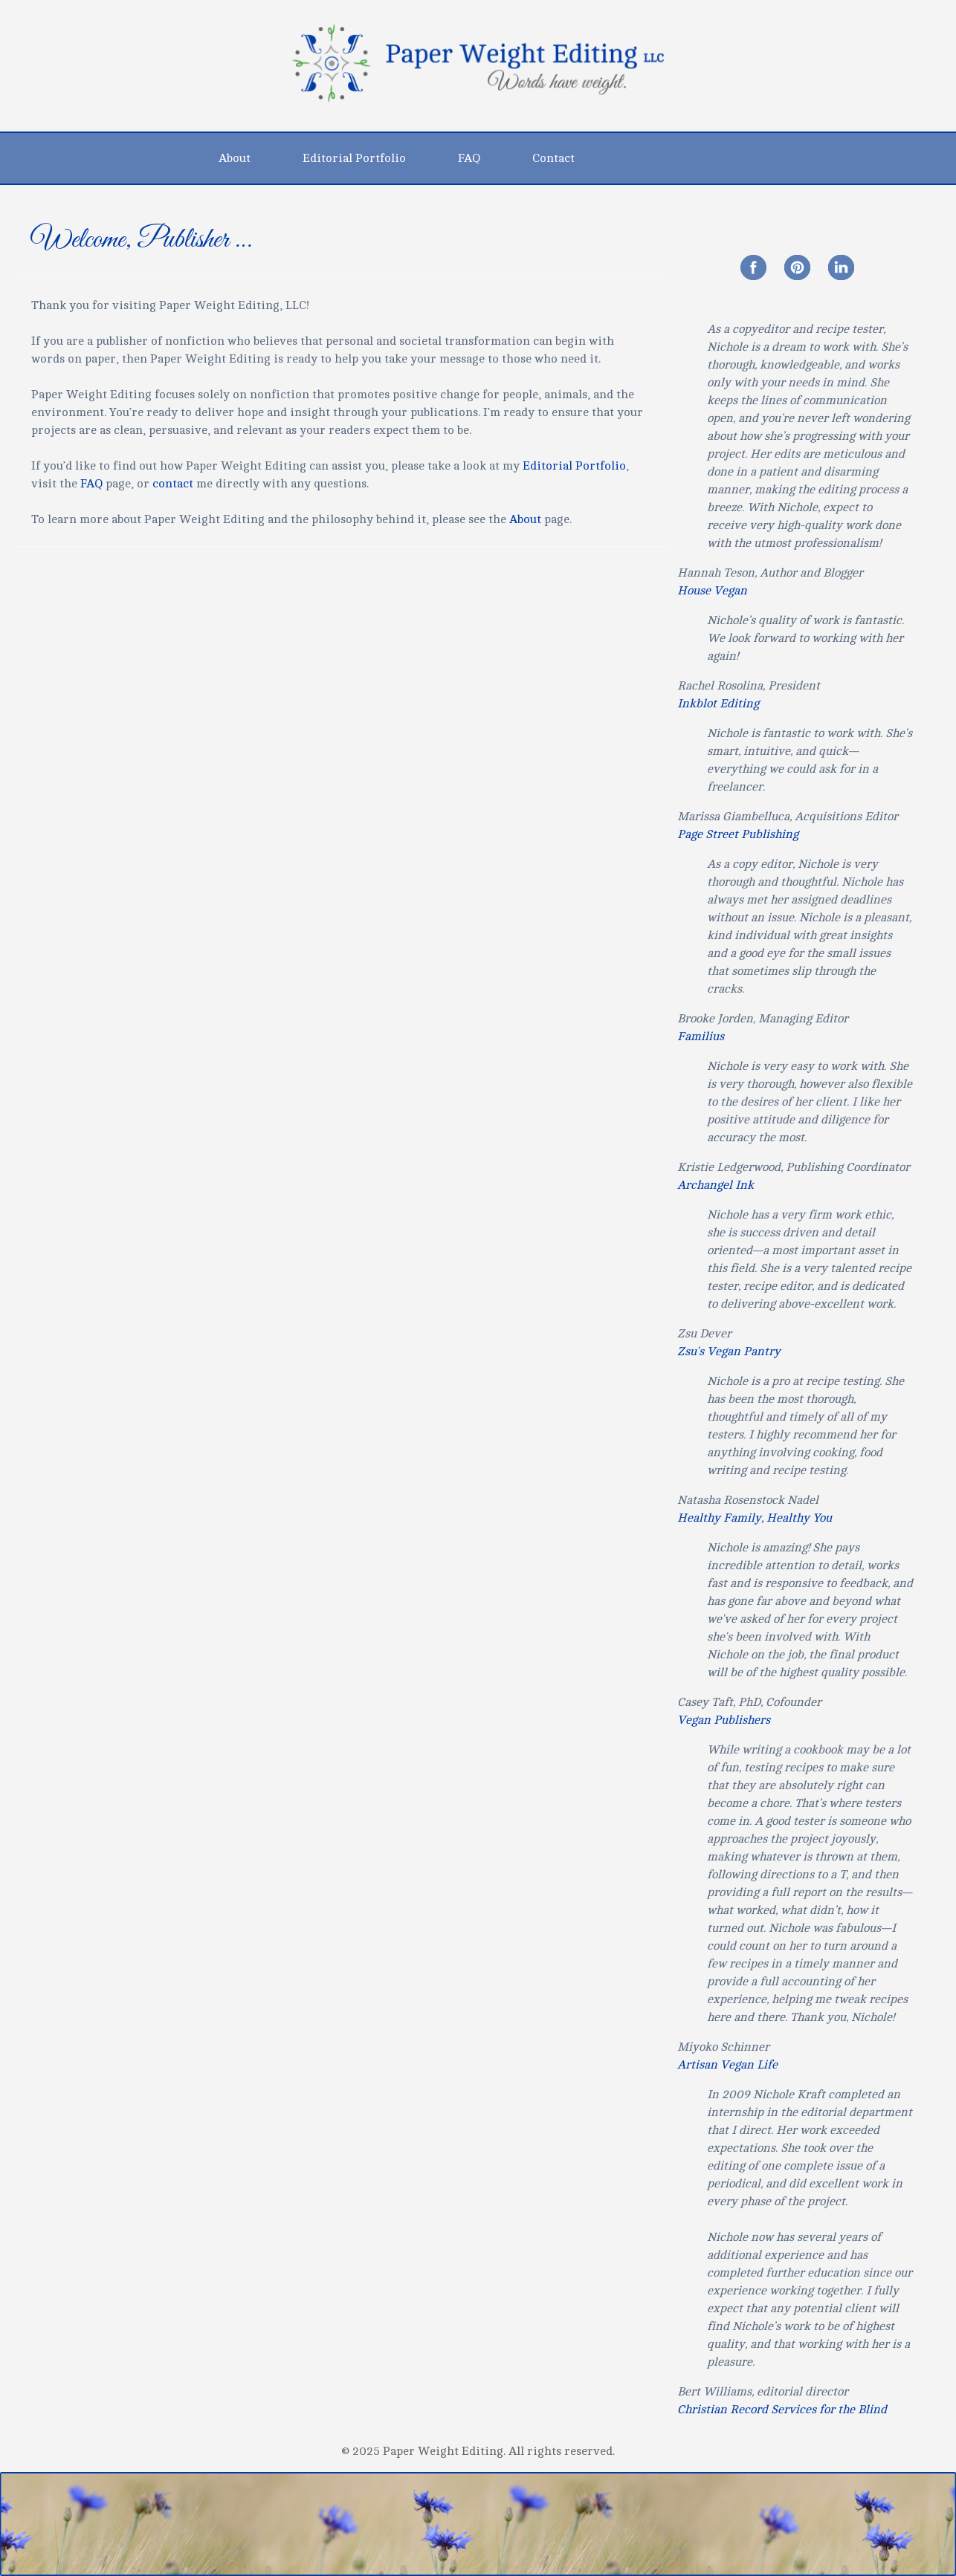 The height and width of the screenshot is (2576, 956). What do you see at coordinates (754, 1518) in the screenshot?
I see `Healthy Family, Healthy You` at bounding box center [754, 1518].